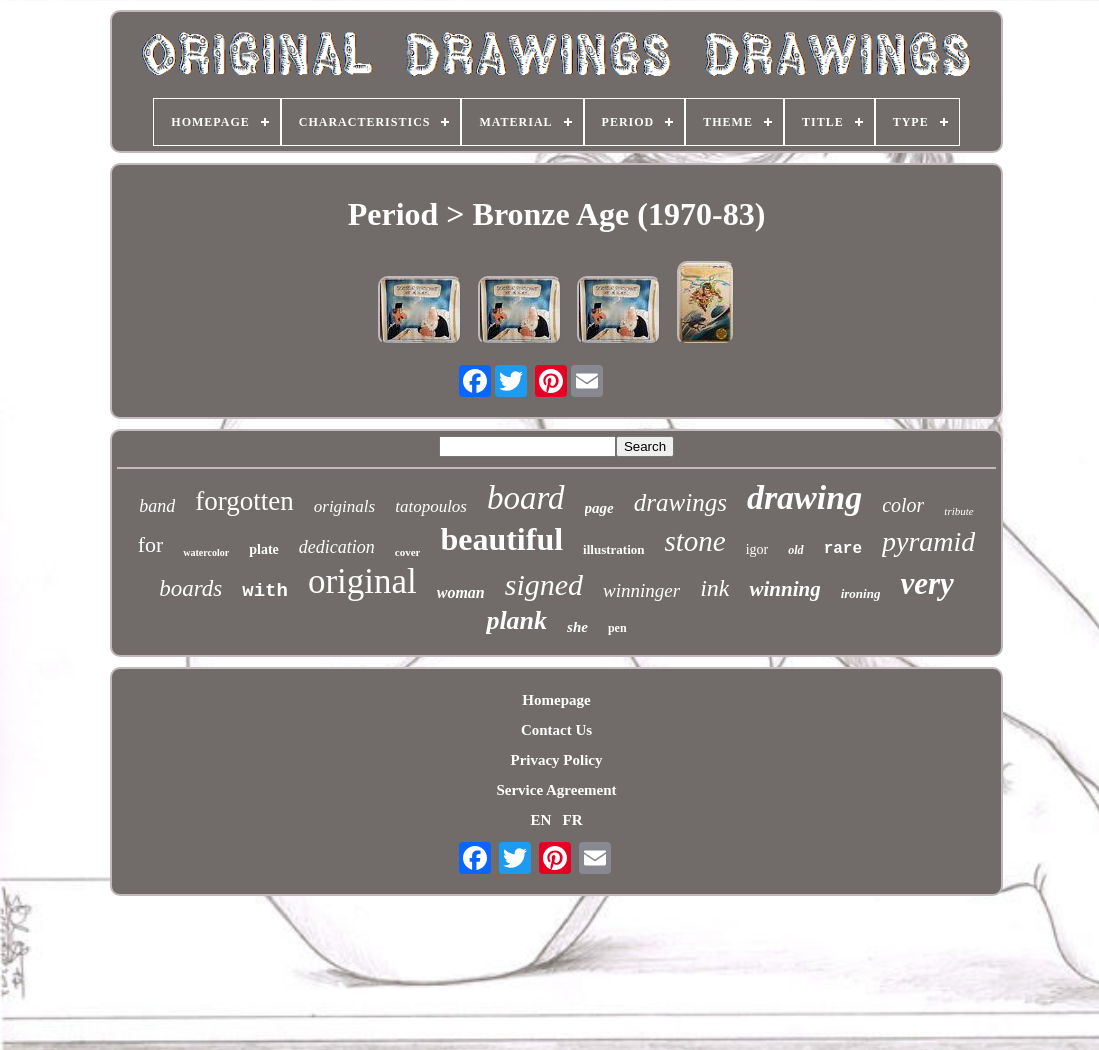 This screenshot has height=1050, width=1099. I want to click on rare, so click(843, 549).